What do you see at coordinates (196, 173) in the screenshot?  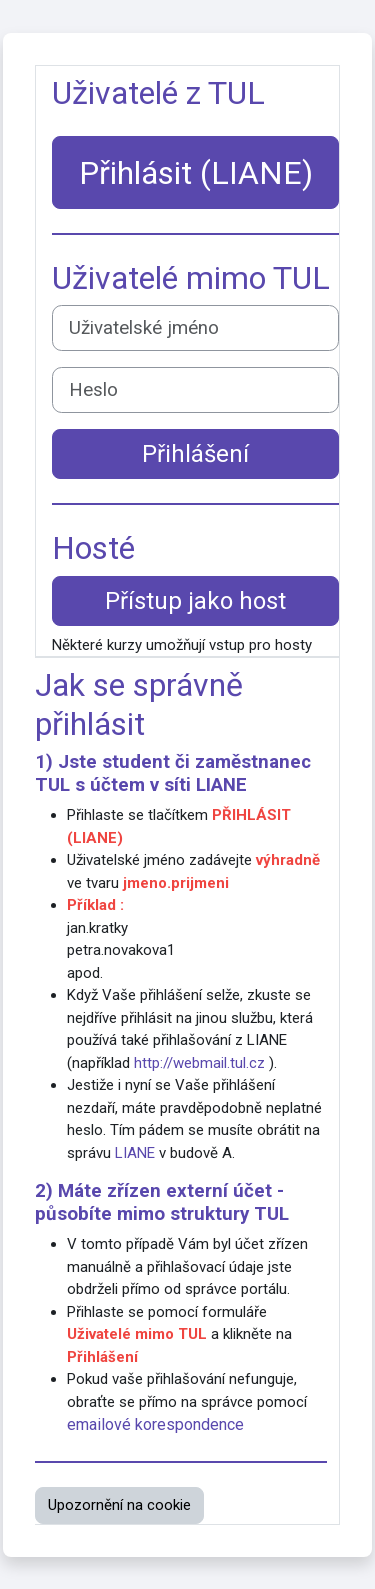 I see `Přihlásit (LIANE)` at bounding box center [196, 173].